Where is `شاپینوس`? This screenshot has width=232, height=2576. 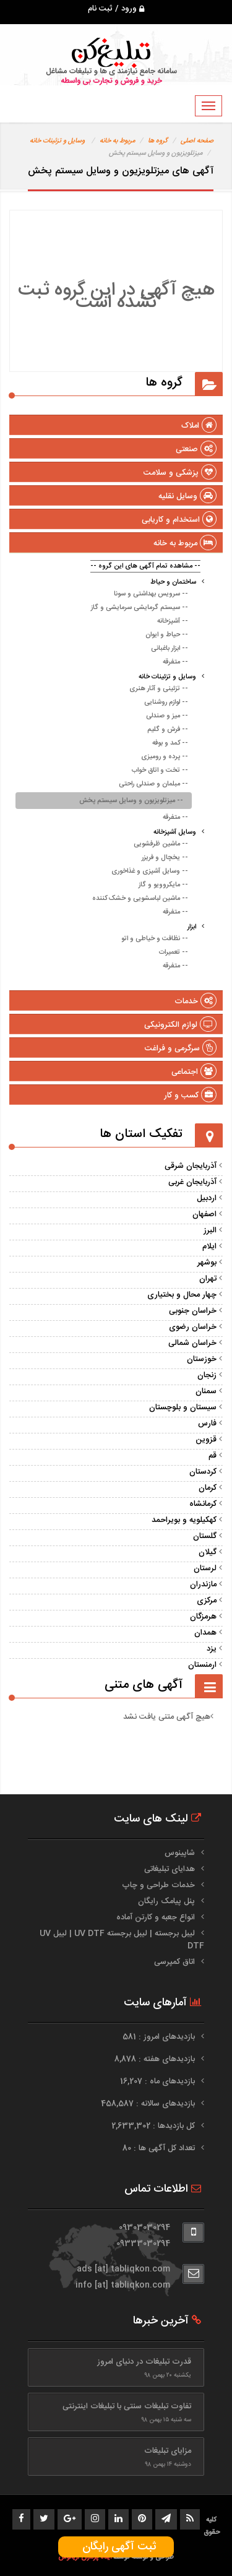
شاپینوس is located at coordinates (180, 1853).